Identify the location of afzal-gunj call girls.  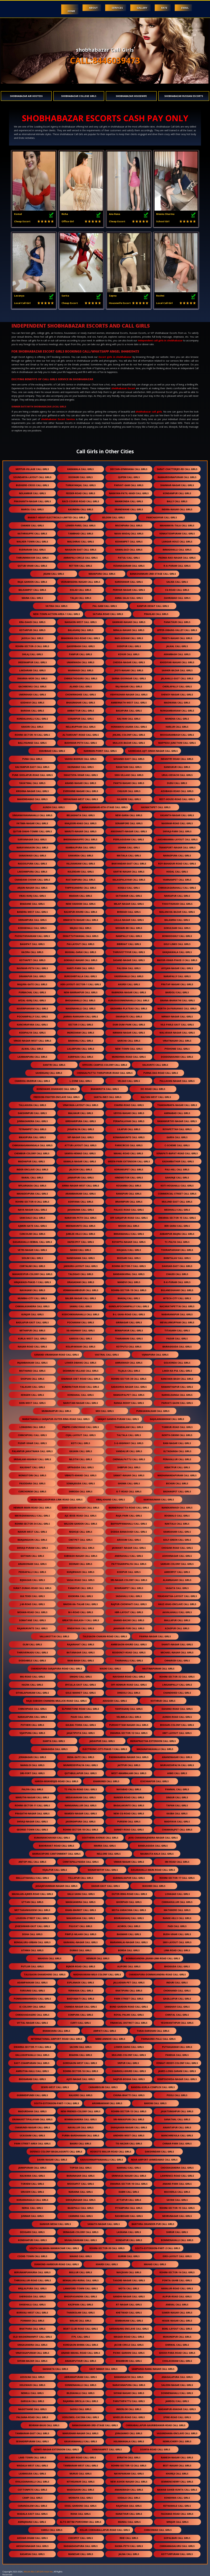
(32, 1000).